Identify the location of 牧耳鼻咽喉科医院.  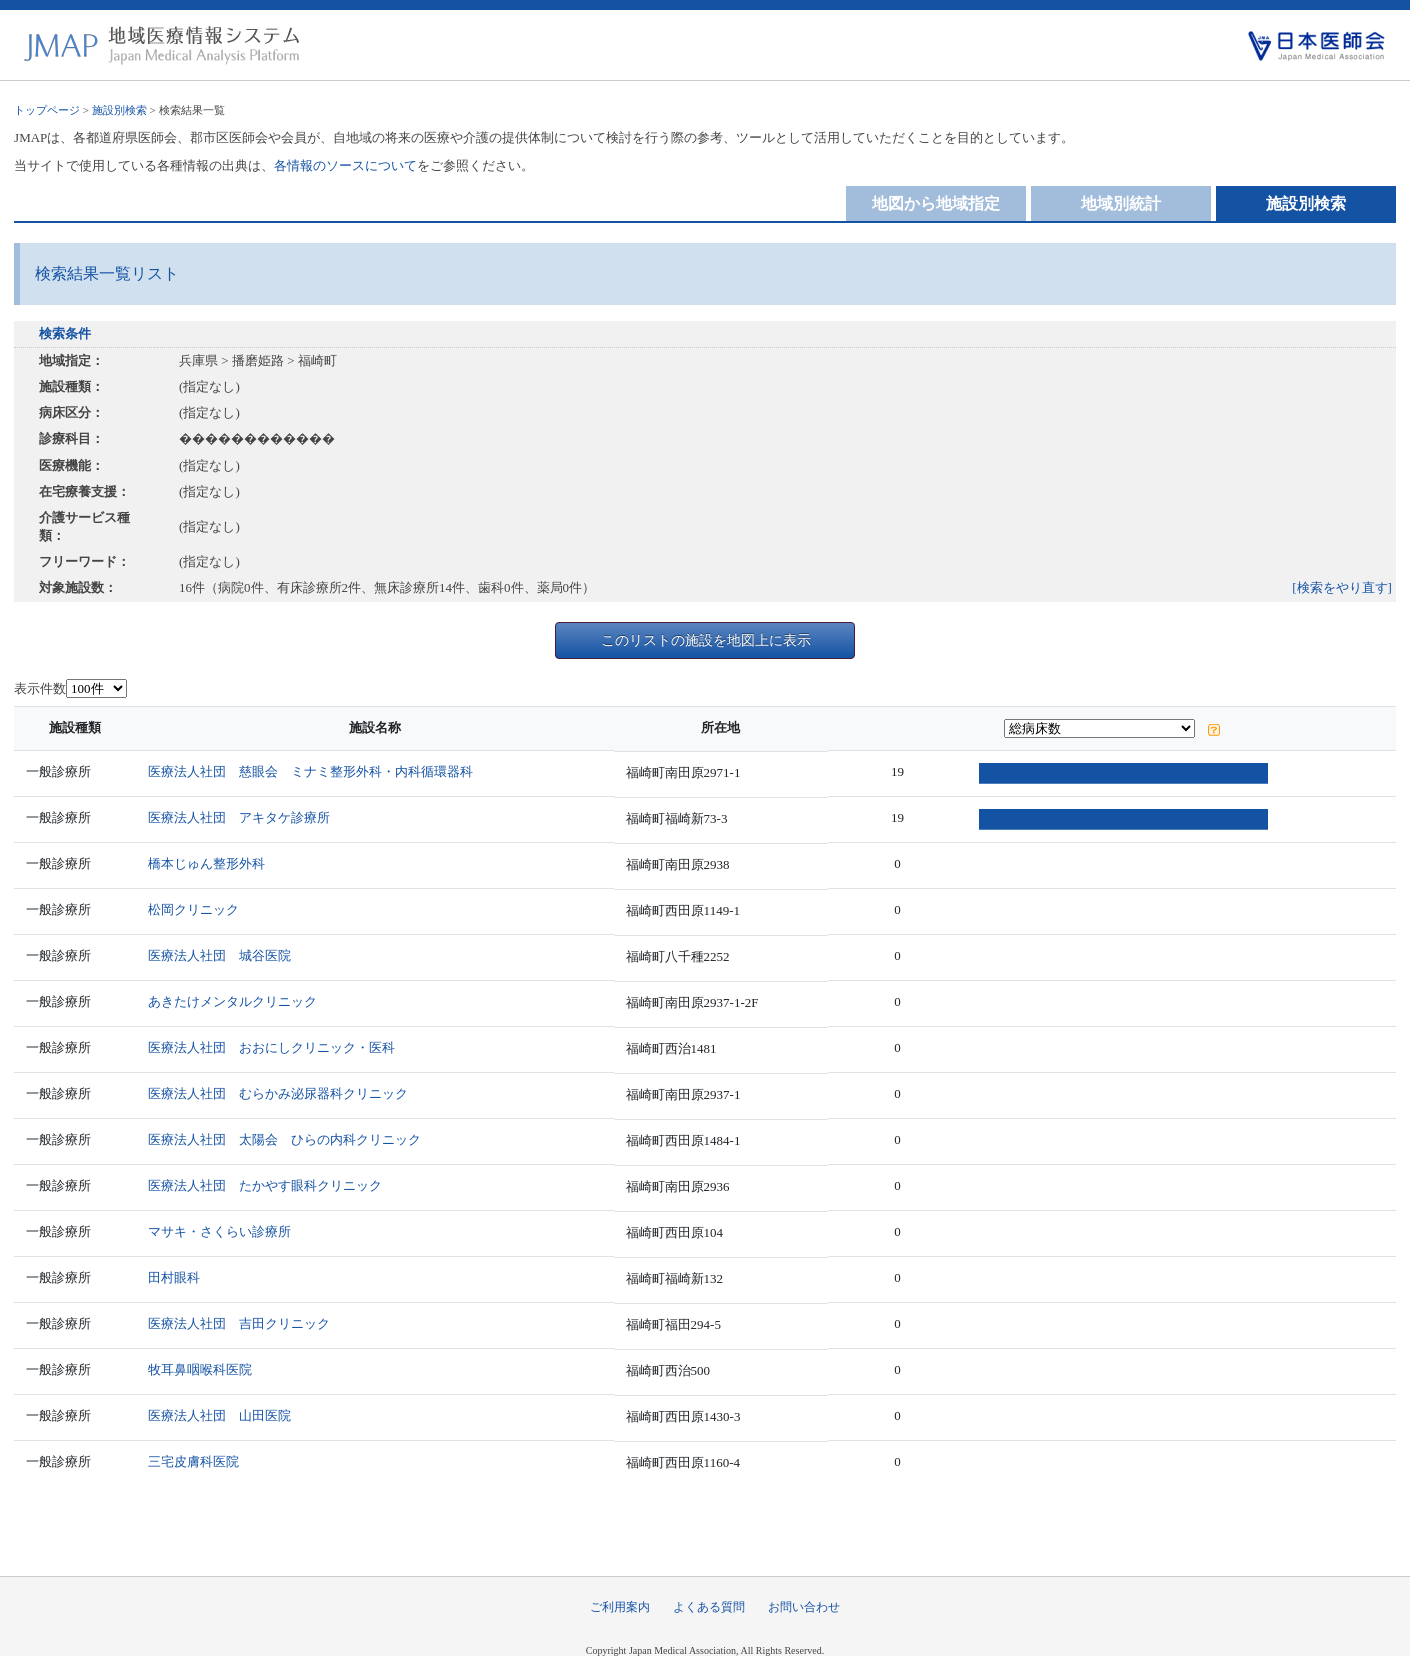
(204, 1369).